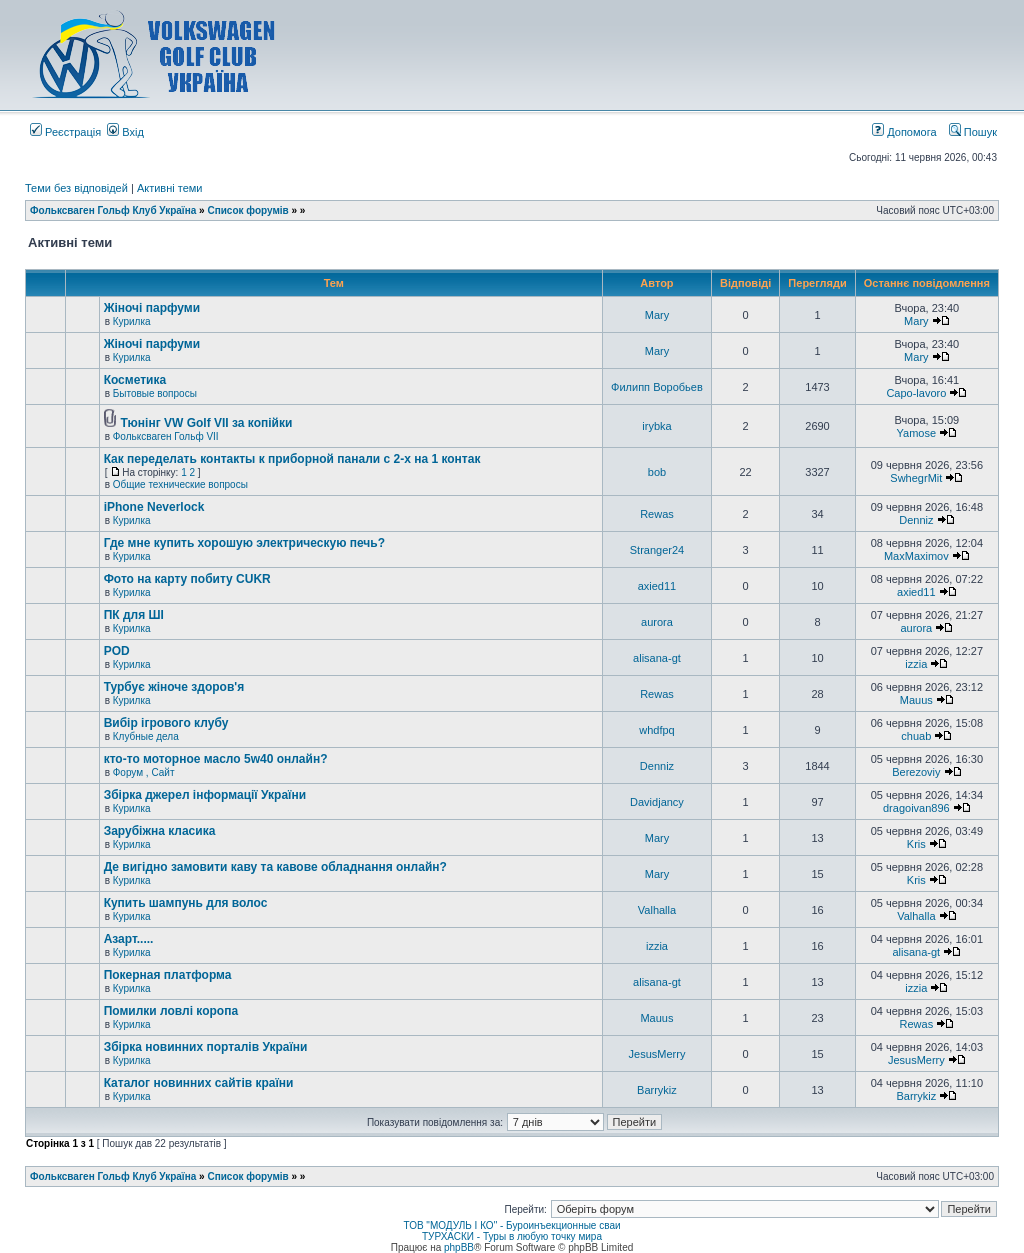 This screenshot has width=1024, height=1253. I want to click on alisana-gt, so click(657, 658).